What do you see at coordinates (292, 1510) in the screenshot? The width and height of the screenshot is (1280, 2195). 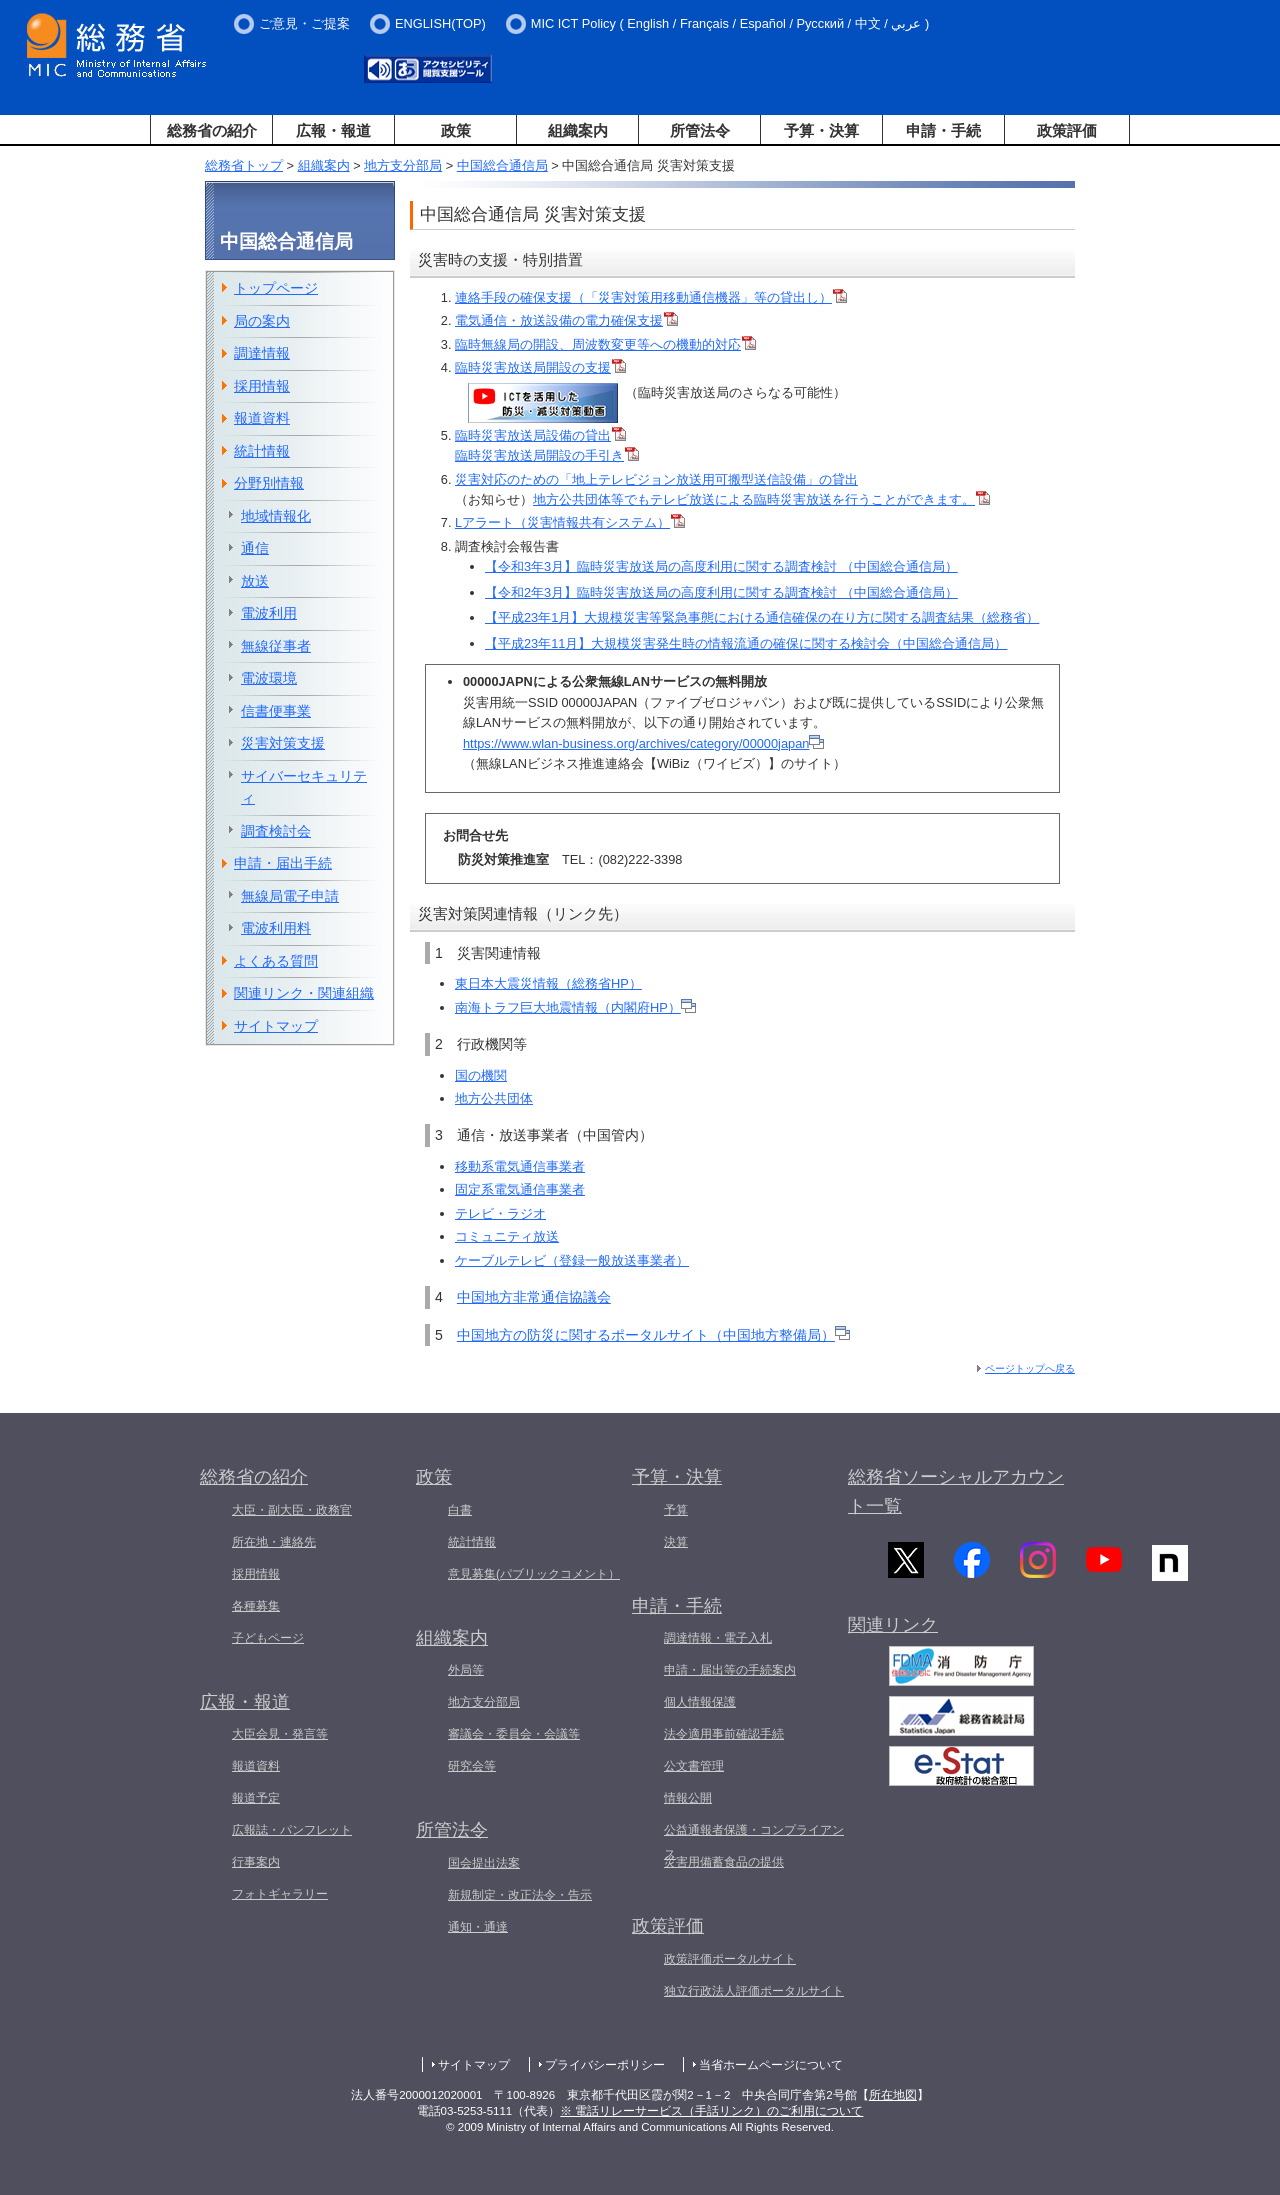 I see `大臣・副大臣・政務官` at bounding box center [292, 1510].